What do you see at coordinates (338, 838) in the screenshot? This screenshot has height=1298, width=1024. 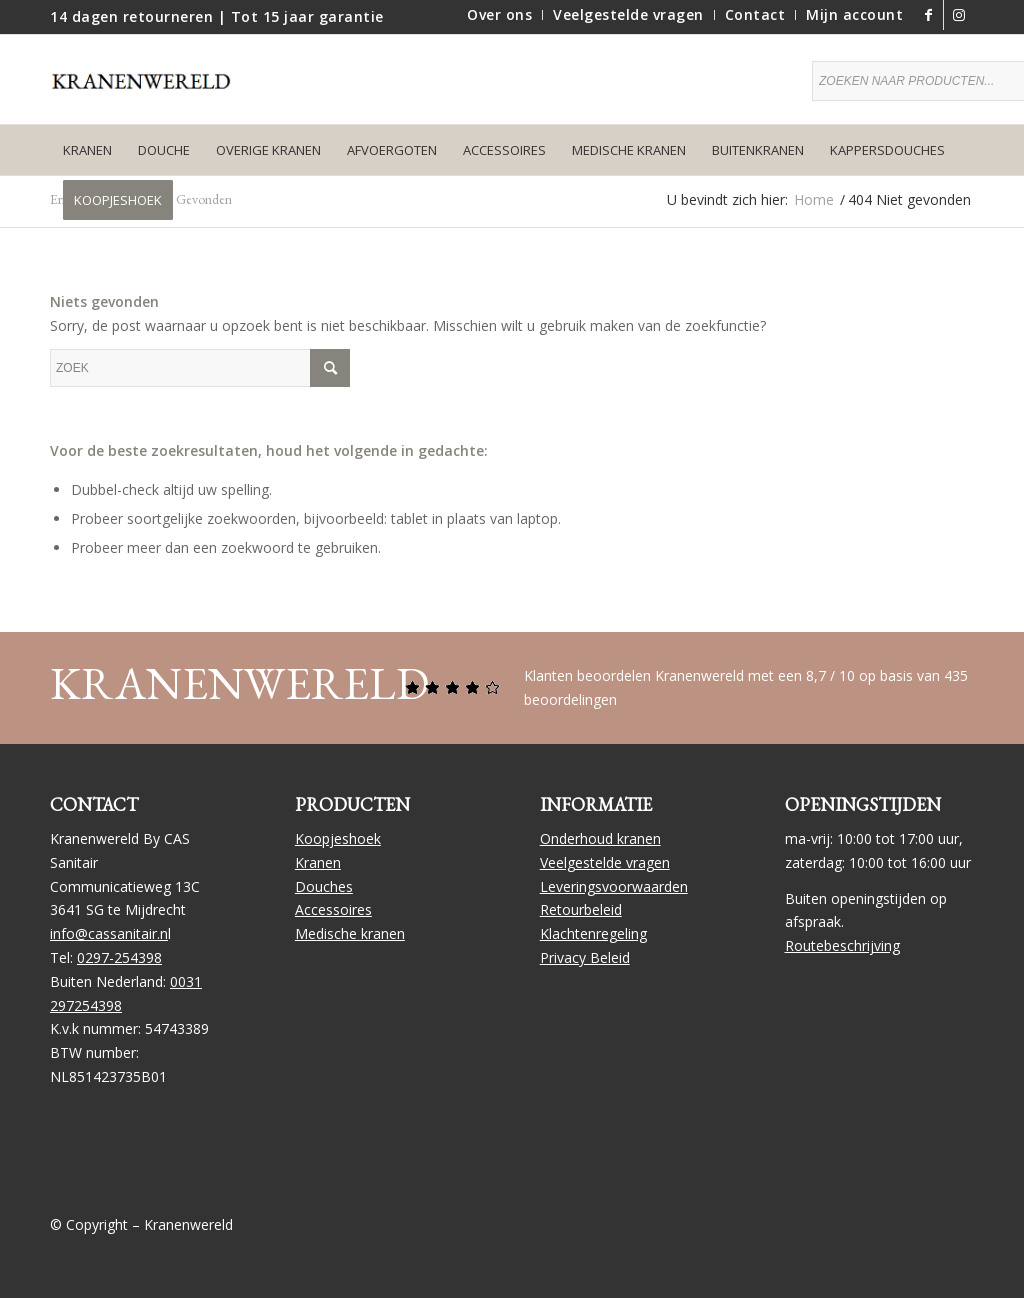 I see `Koopjeshoek` at bounding box center [338, 838].